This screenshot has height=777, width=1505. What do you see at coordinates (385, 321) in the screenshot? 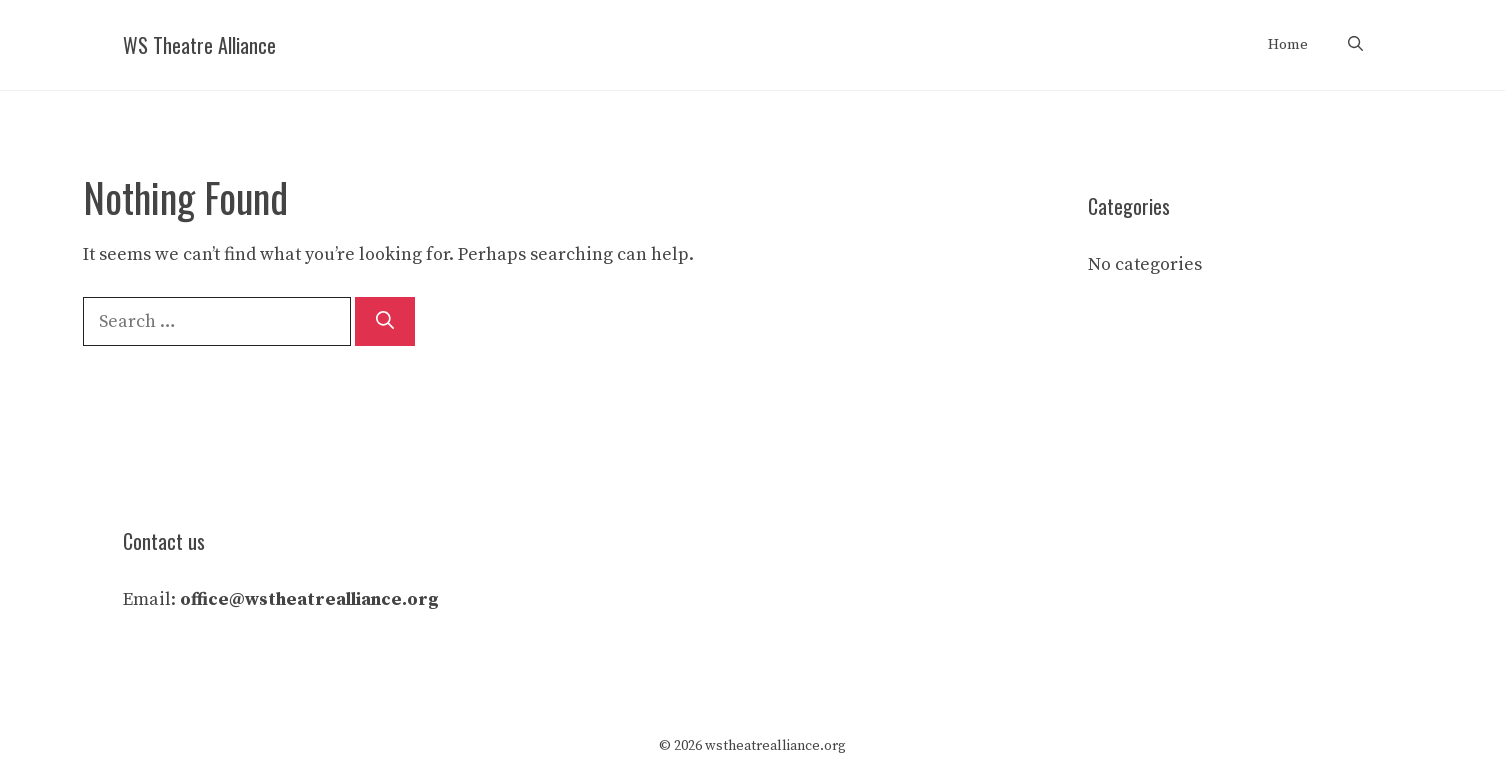
I see `[Search]` at bounding box center [385, 321].